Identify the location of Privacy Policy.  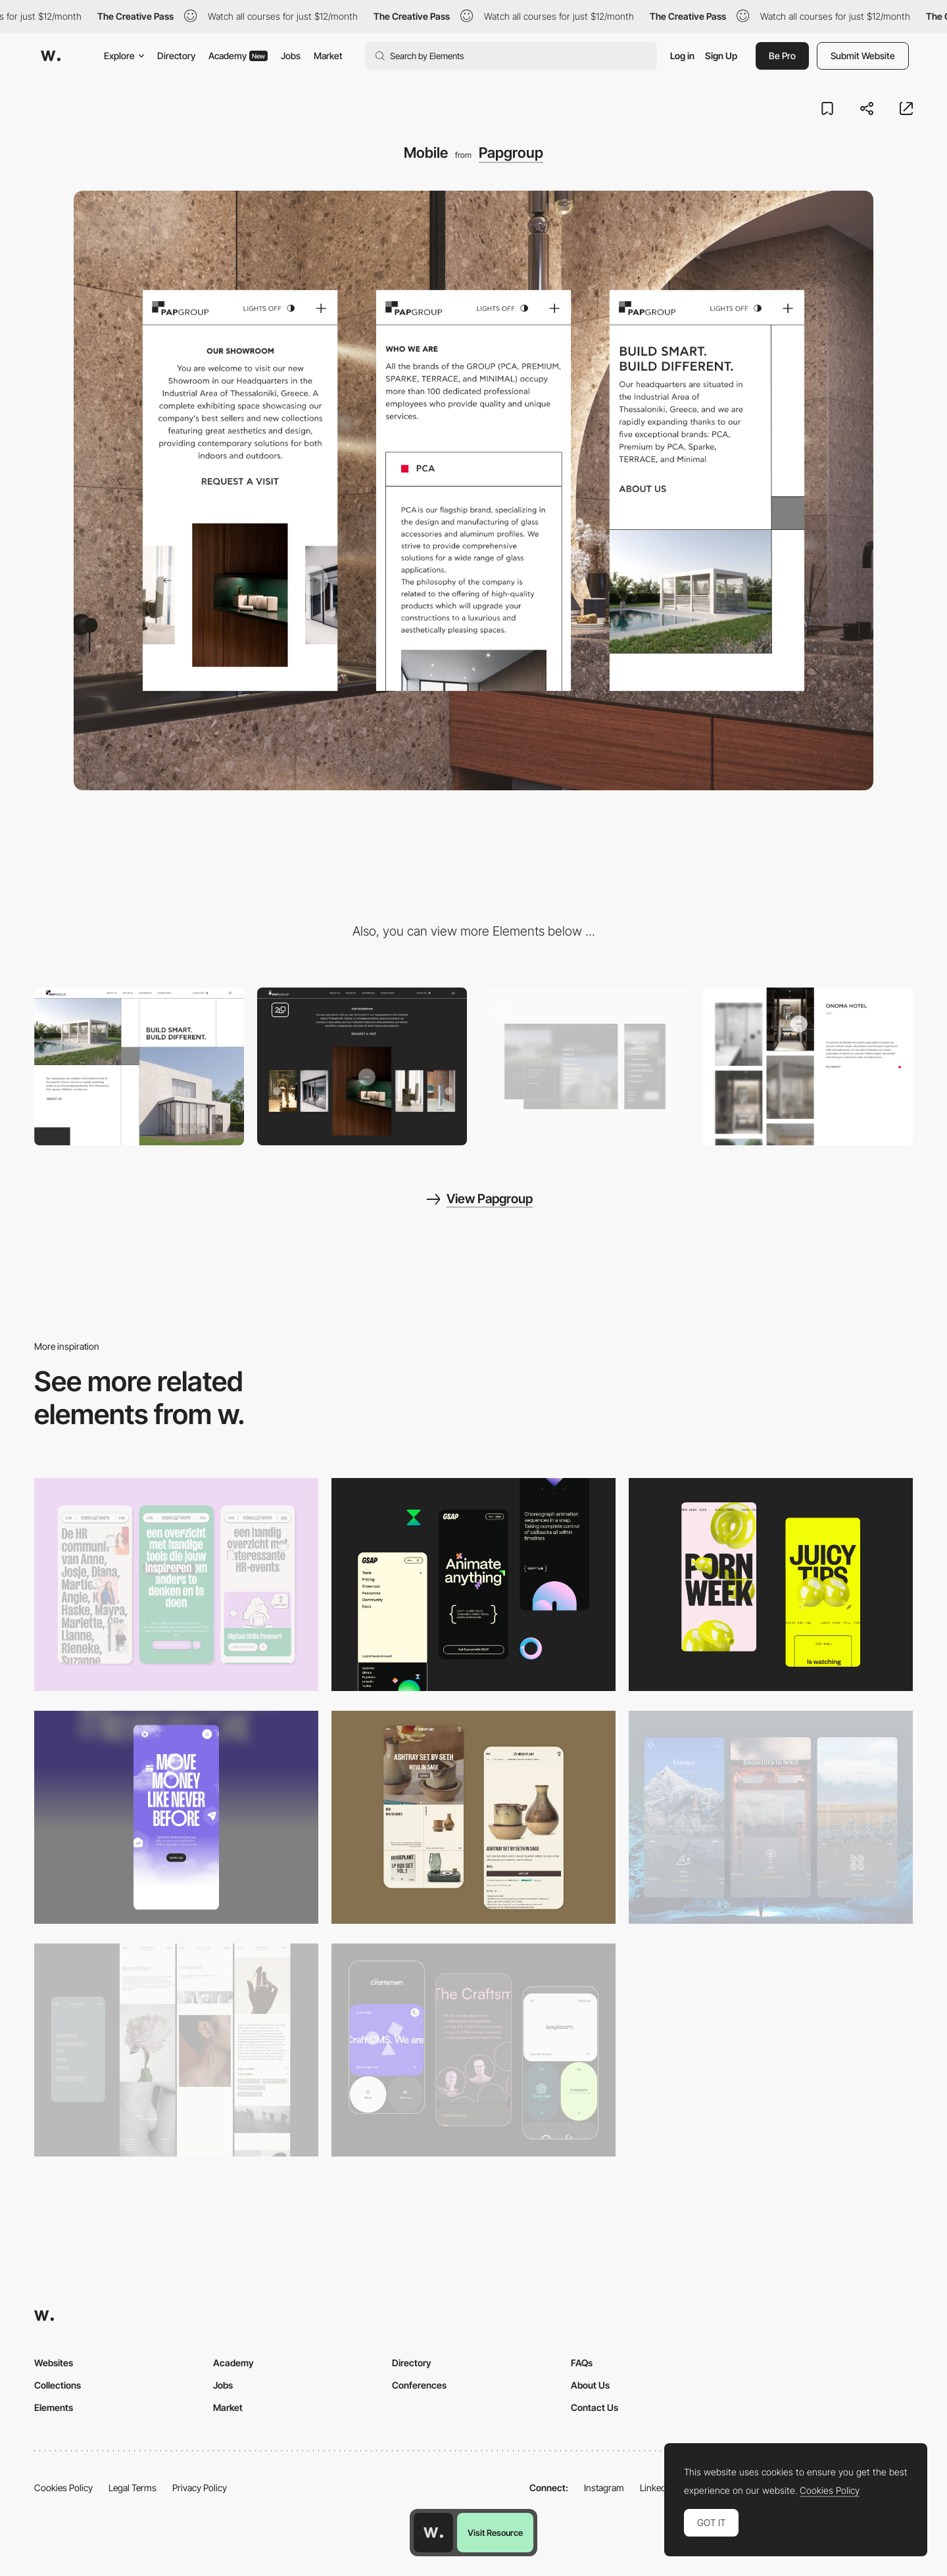
(199, 2487).